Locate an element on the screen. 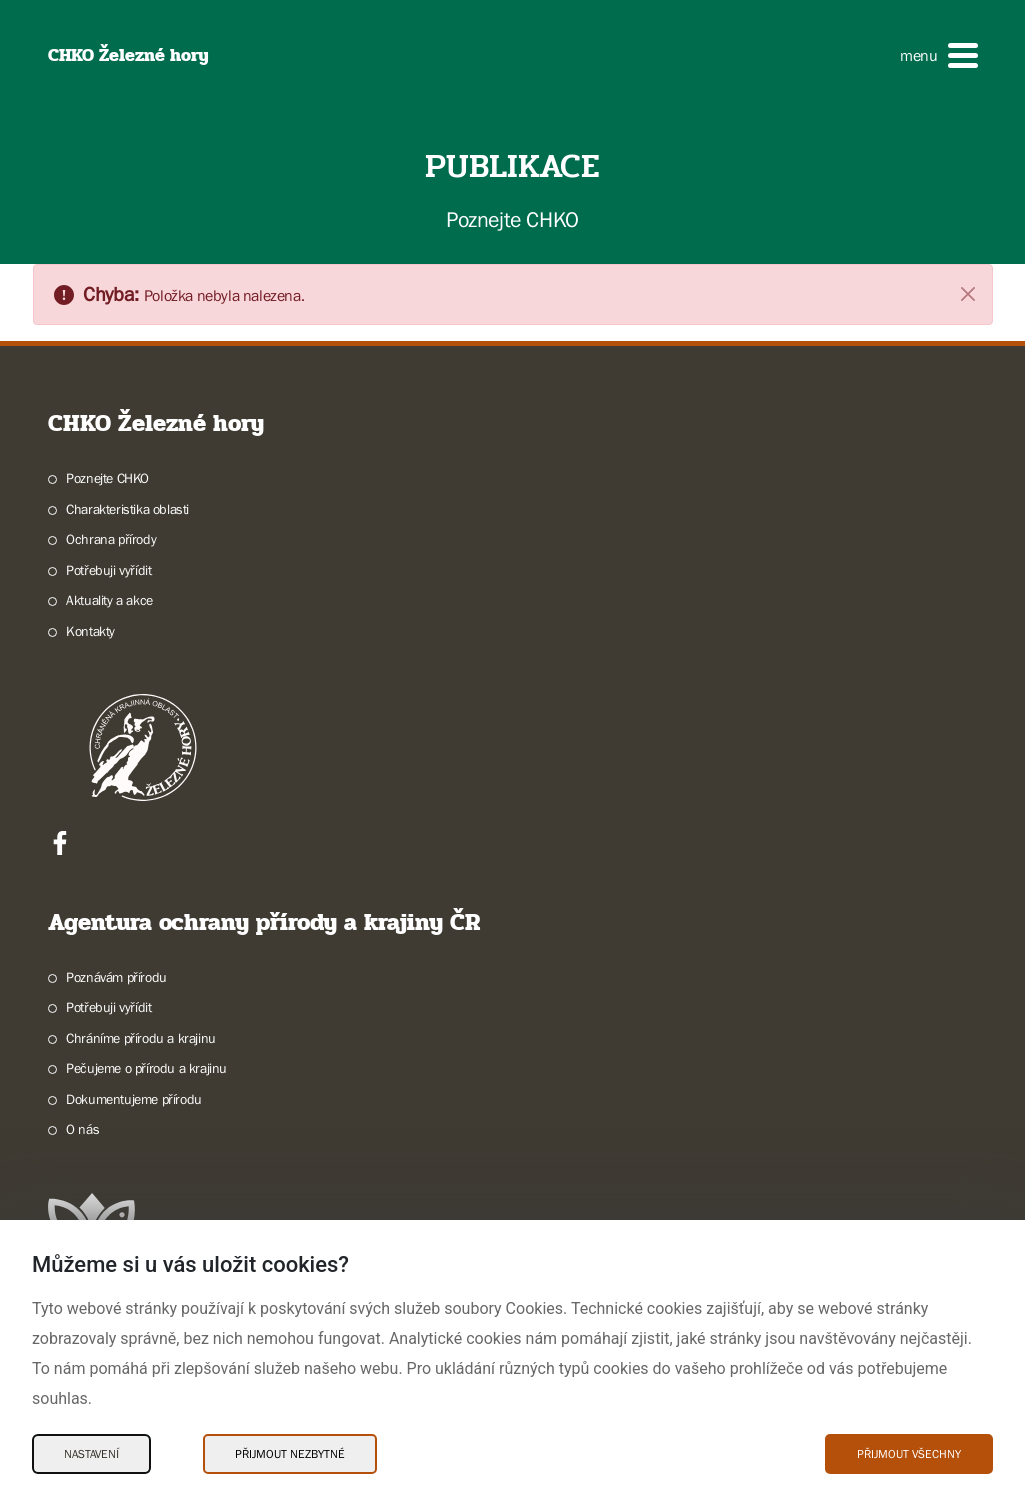  Kontakty is located at coordinates (90, 631).